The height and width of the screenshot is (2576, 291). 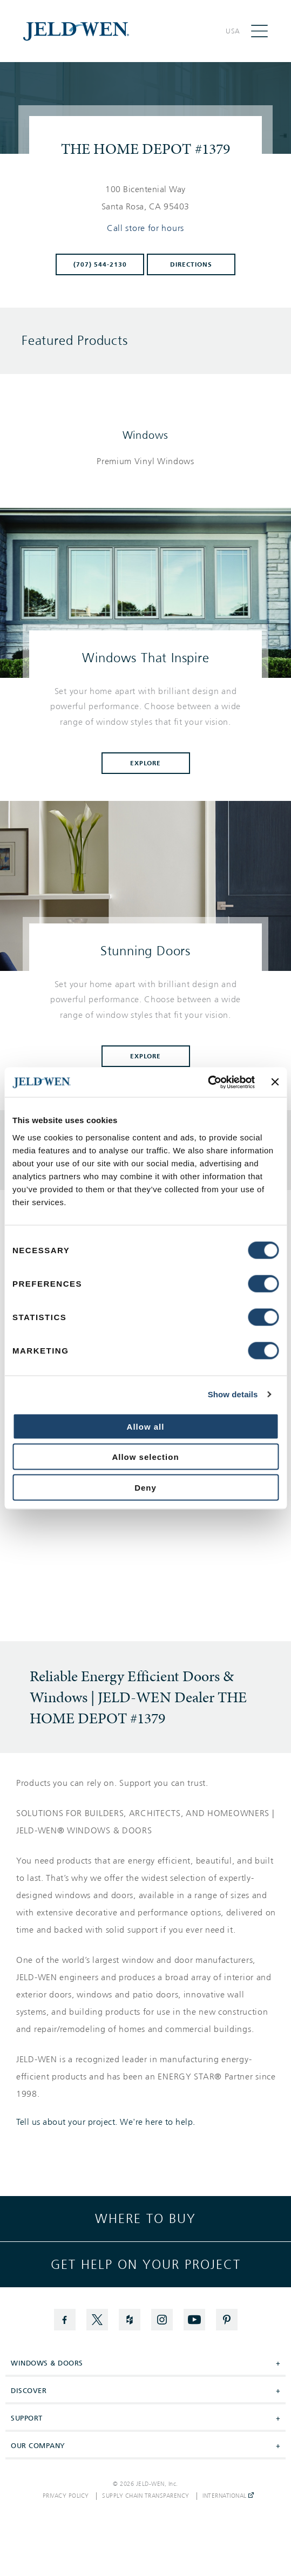 I want to click on International, so click(x=228, y=2496).